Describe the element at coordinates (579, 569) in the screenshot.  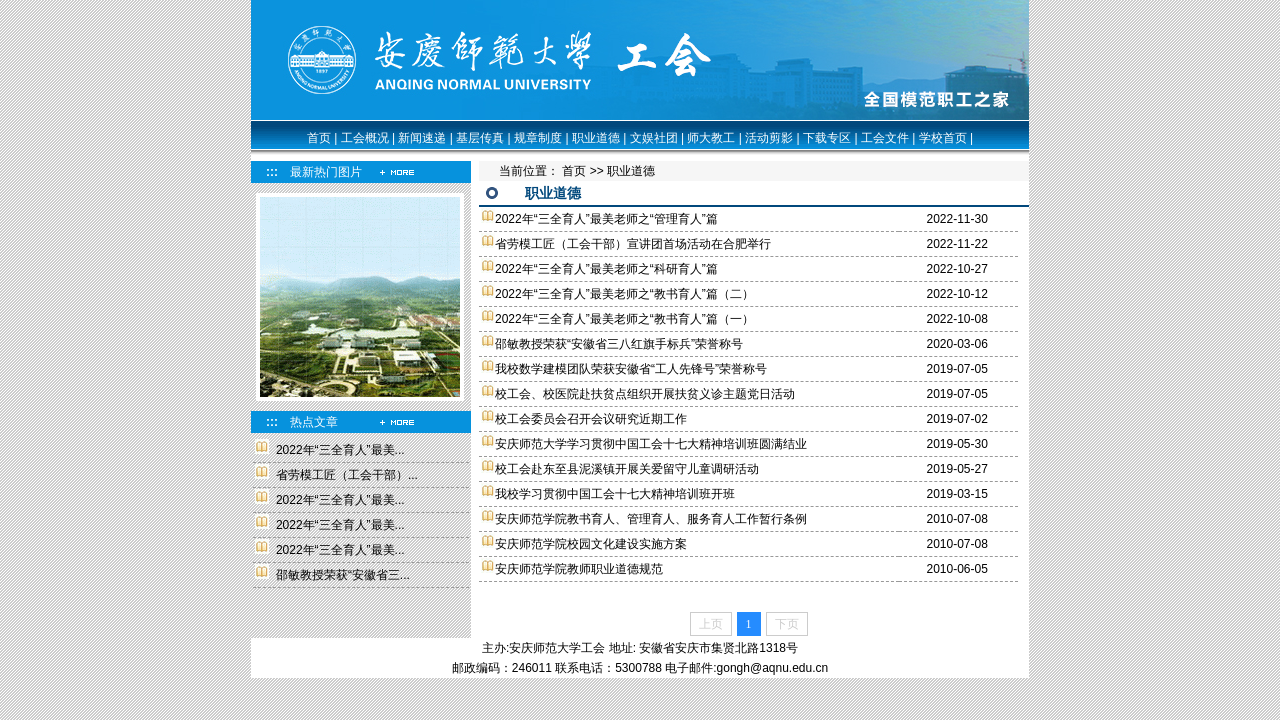
I see `安庆师范学院教师职业道德规范` at that location.